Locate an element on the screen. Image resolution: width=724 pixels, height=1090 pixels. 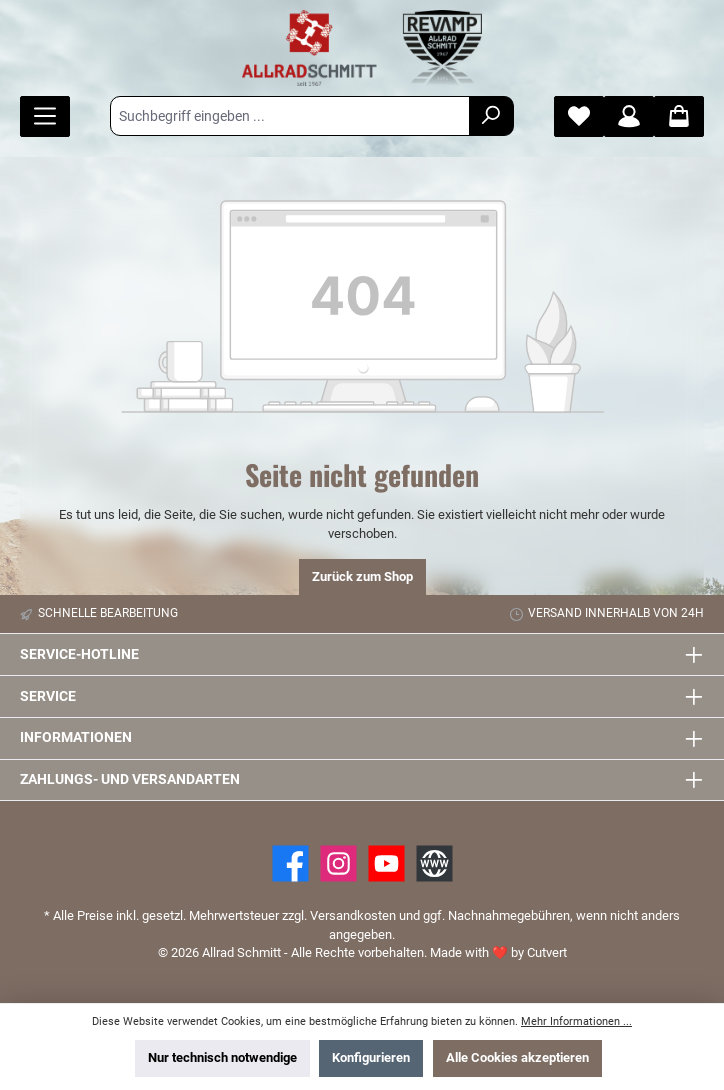
[Mein Konto] is located at coordinates (629, 116).